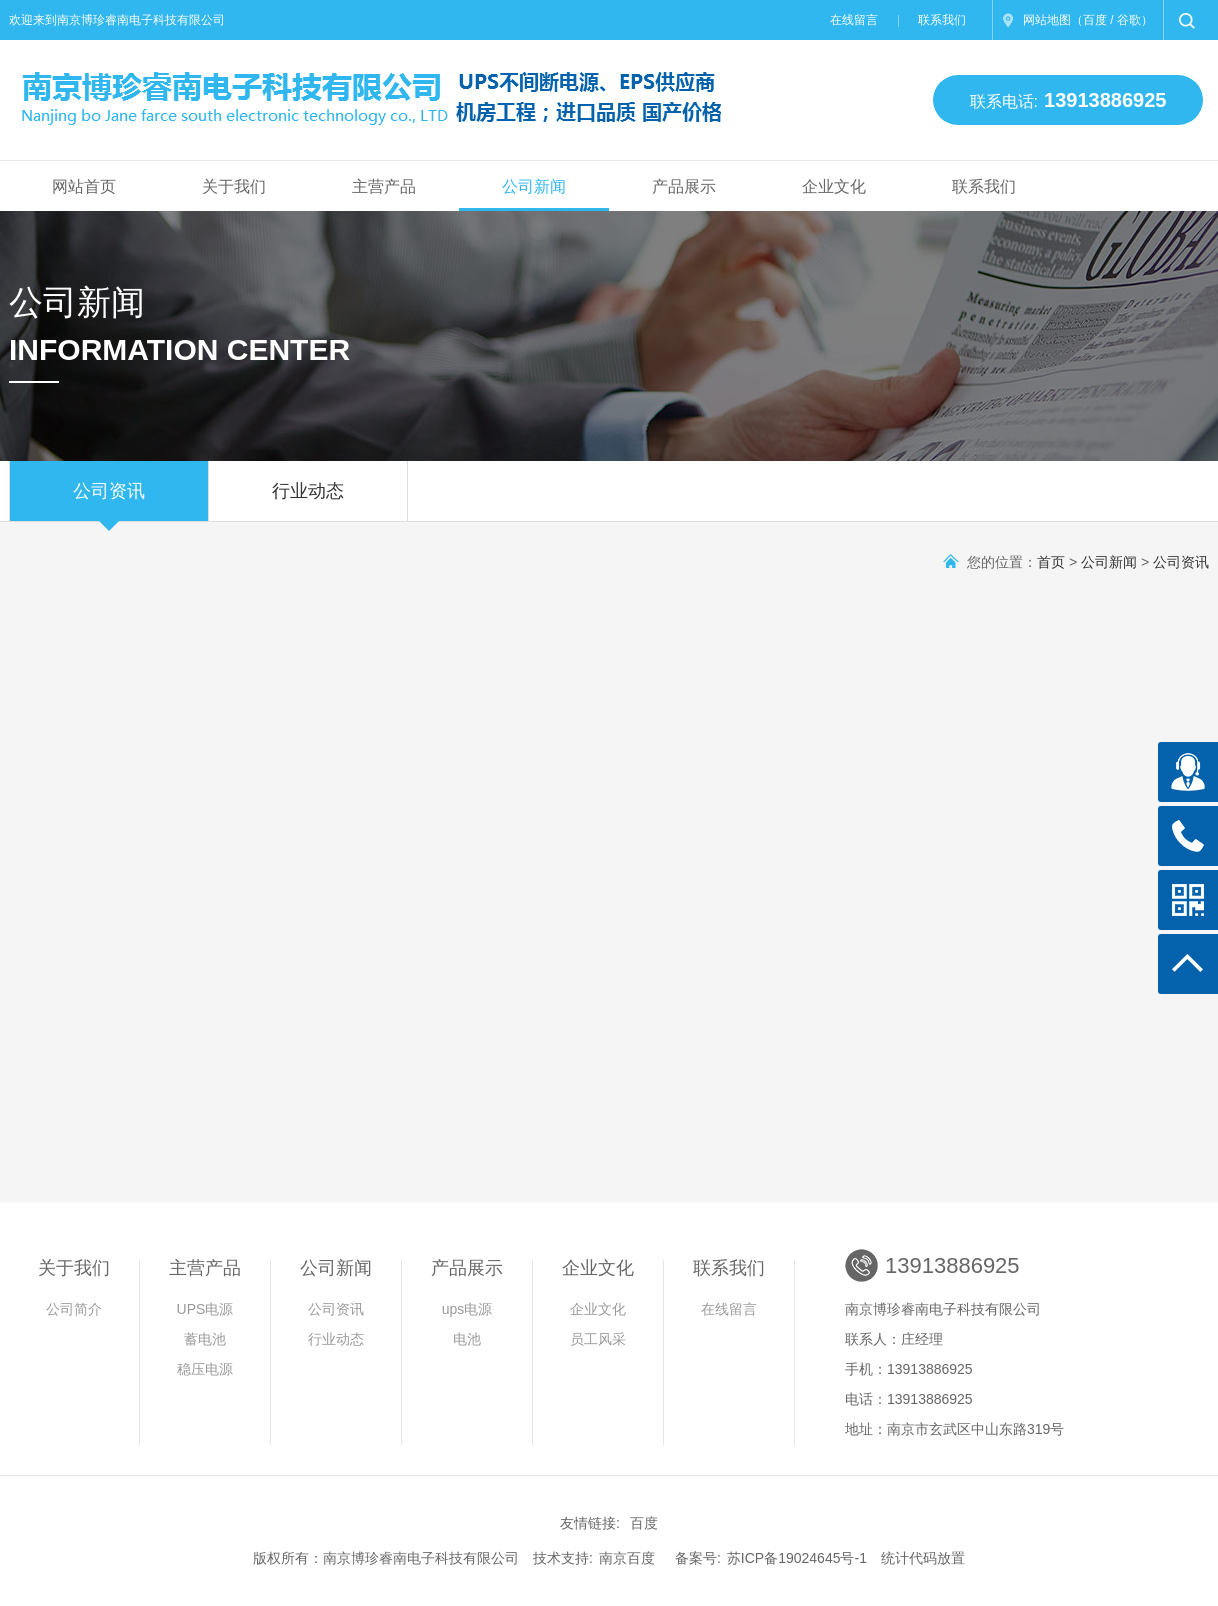 This screenshot has width=1218, height=1606. I want to click on 企业文化, so click(834, 186).